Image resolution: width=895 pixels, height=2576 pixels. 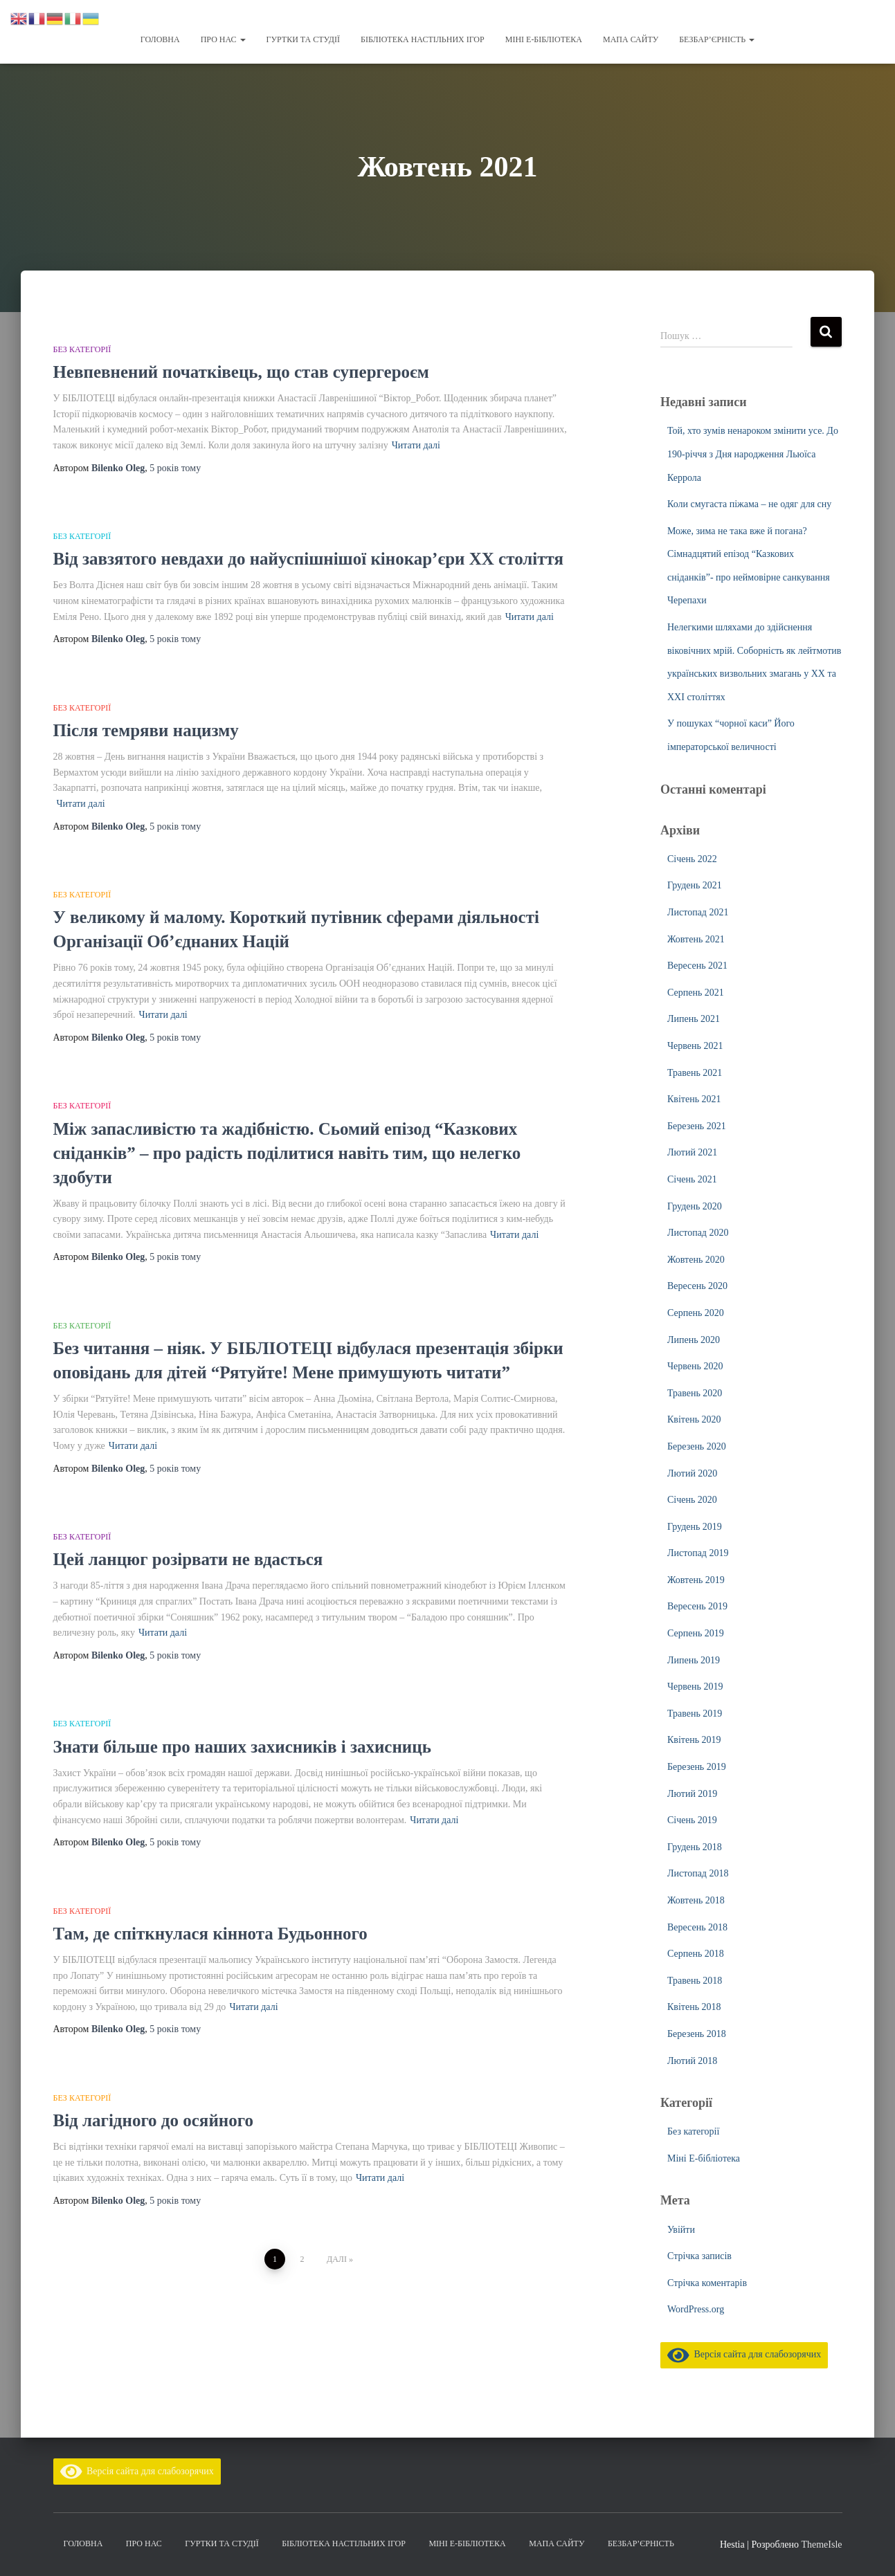 I want to click on Невпевнений початківець, що став супергероєм, so click(x=241, y=372).